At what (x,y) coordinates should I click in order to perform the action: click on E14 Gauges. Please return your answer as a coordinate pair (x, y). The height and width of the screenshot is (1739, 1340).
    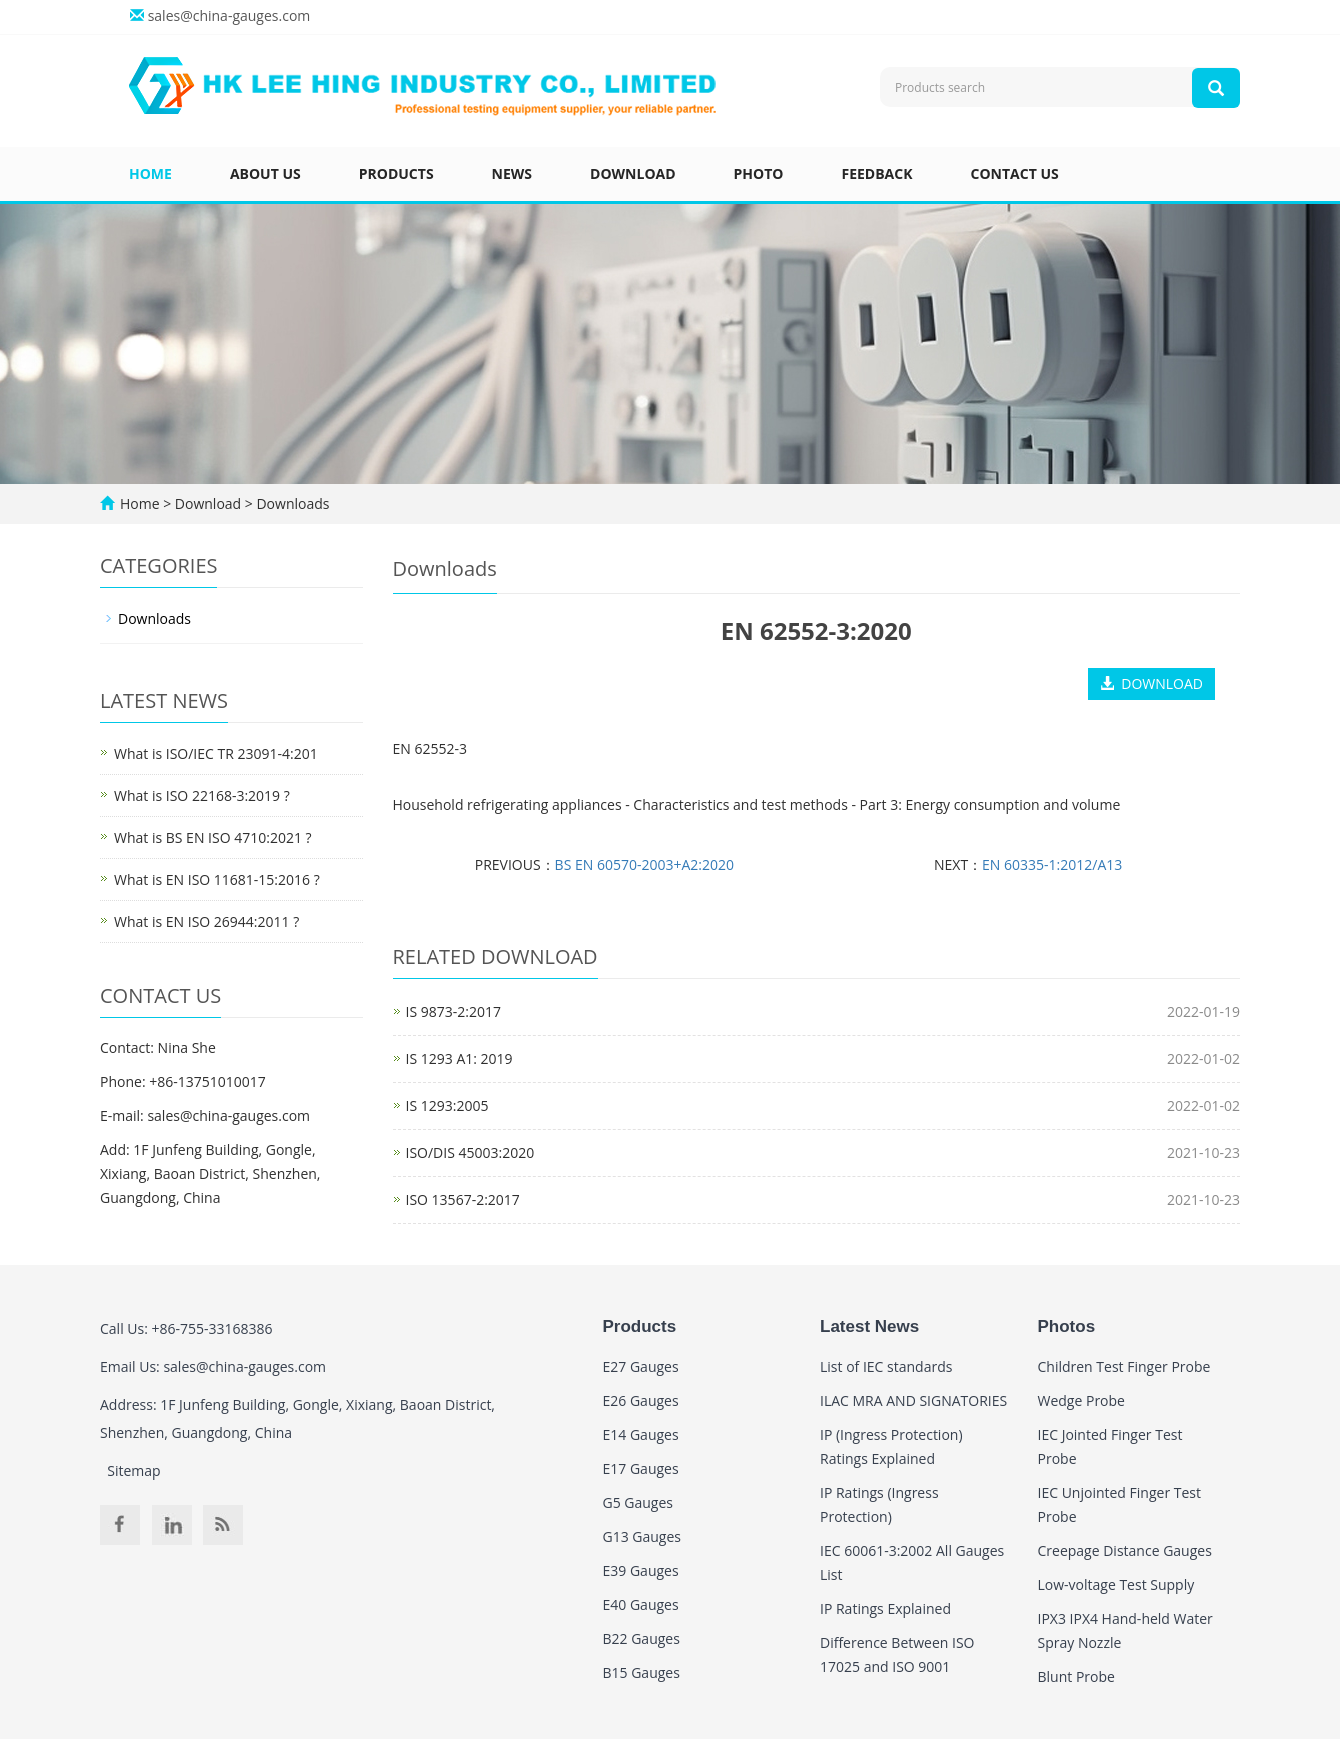
    Looking at the image, I should click on (641, 1434).